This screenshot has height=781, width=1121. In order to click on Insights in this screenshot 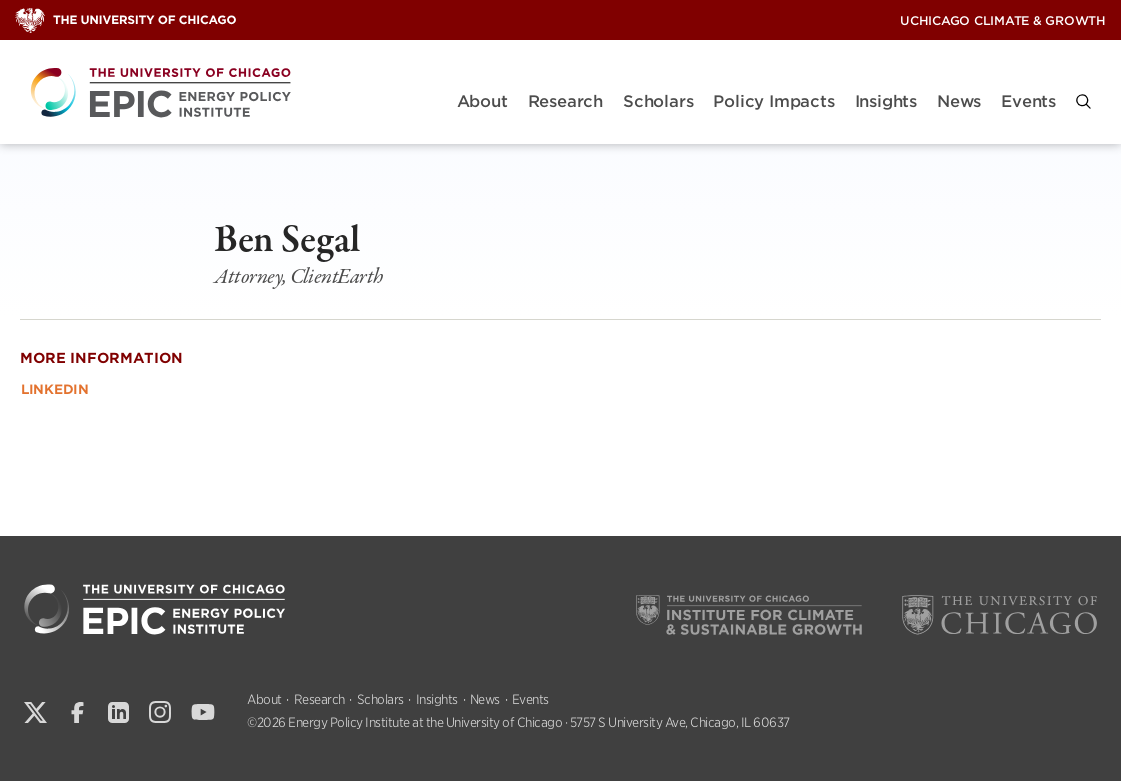, I will do `click(886, 101)`.